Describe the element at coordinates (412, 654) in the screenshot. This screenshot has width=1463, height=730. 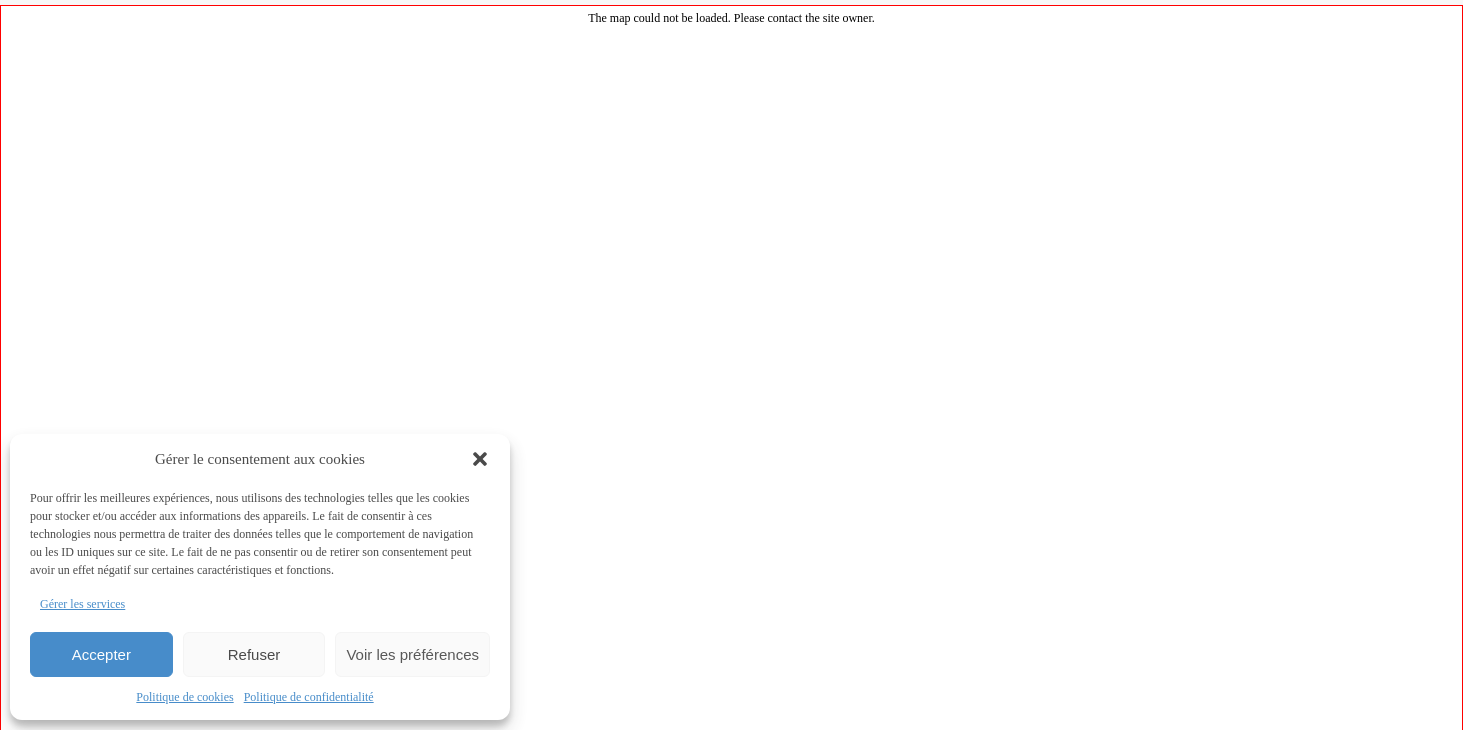
I see `Voir les préférences` at that location.